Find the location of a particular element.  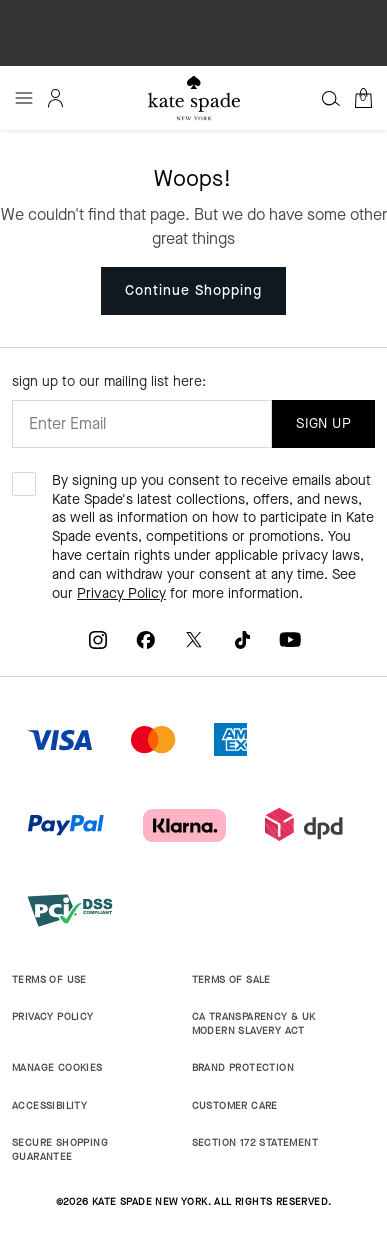

SECURE SHOPPING GUARANTEE is located at coordinates (60, 1149).